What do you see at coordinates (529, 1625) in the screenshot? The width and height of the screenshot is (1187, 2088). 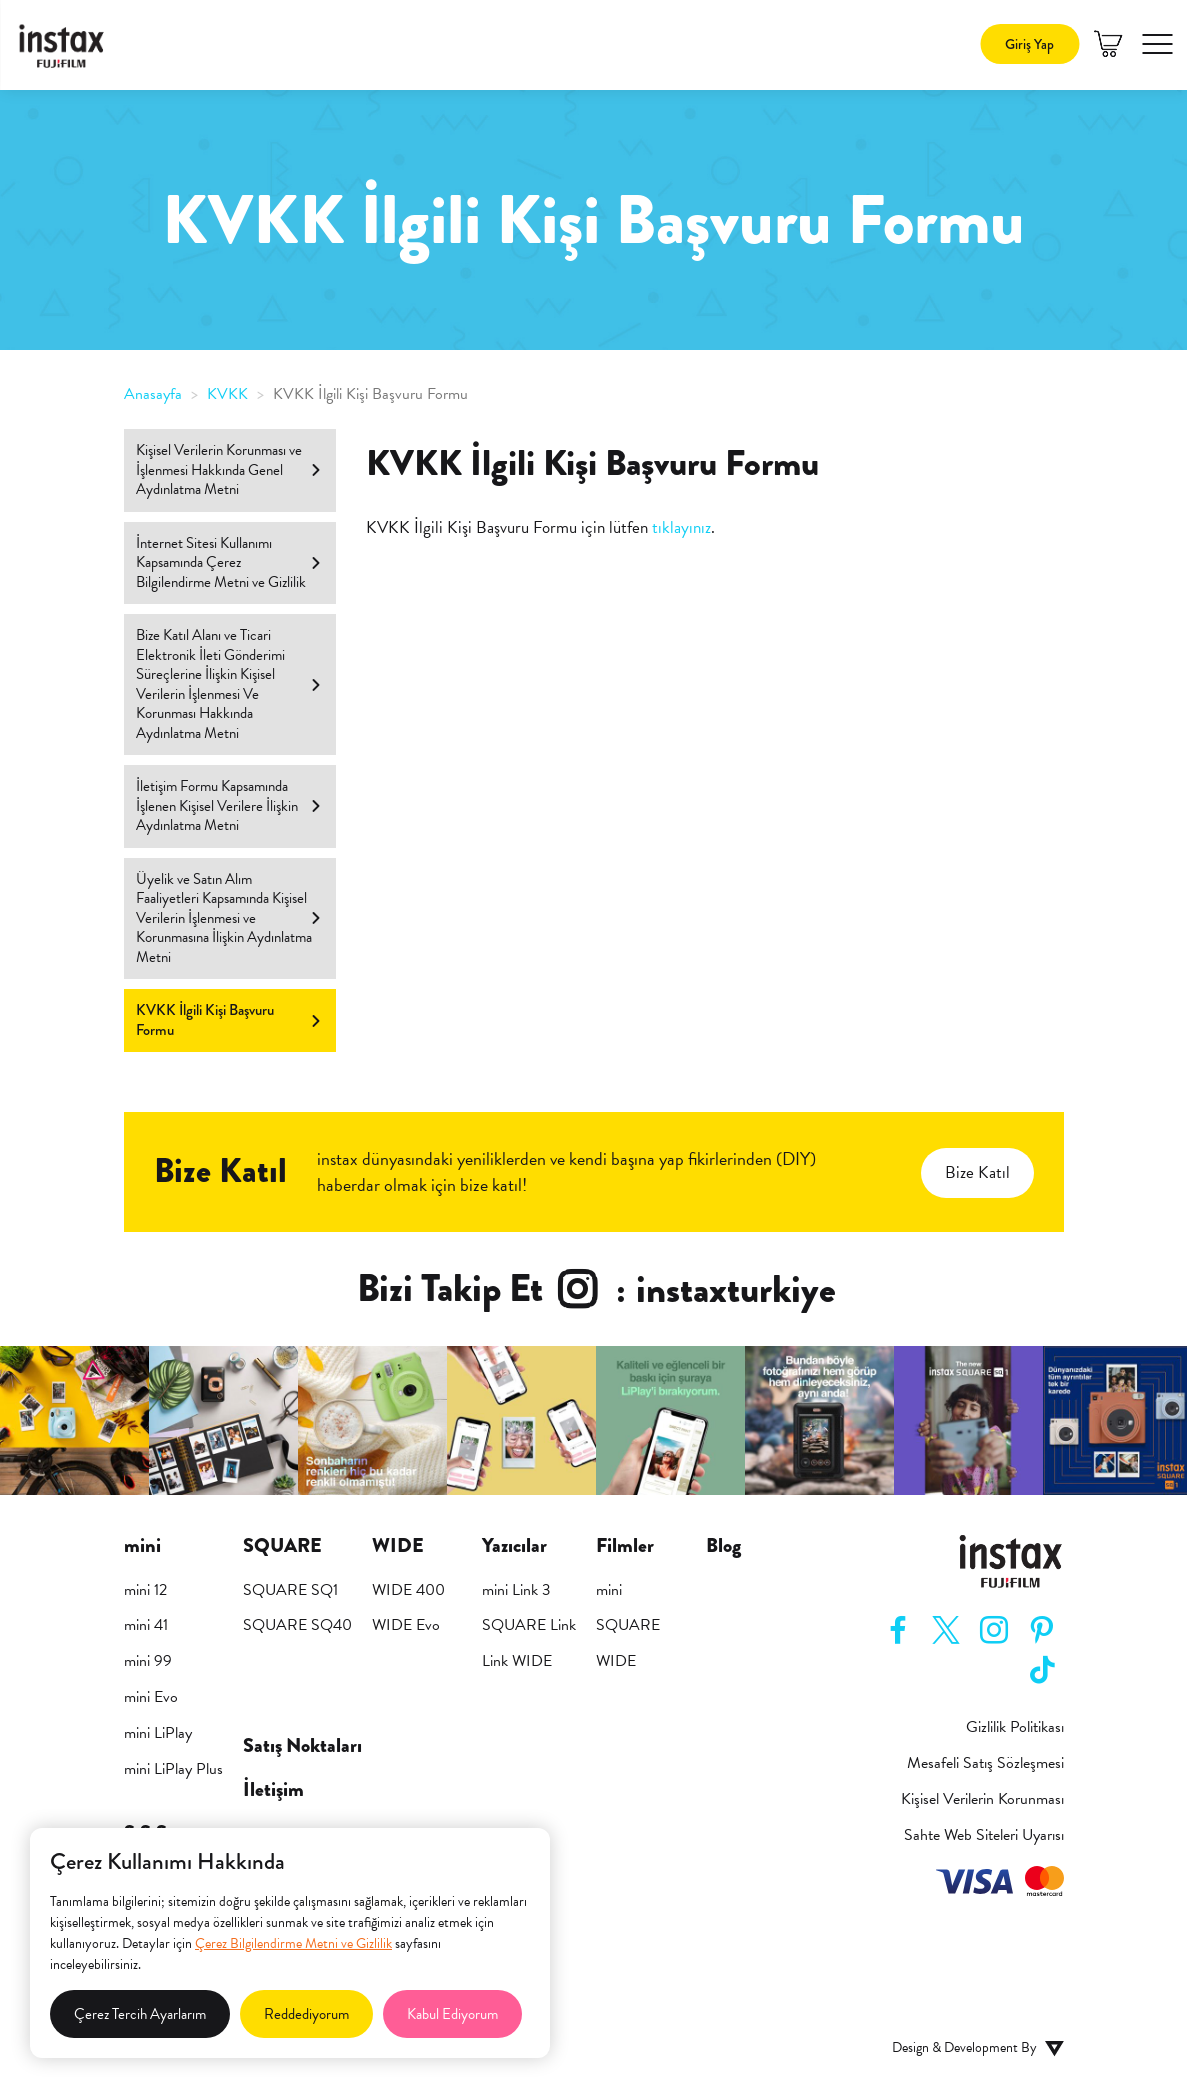 I see `SQUARE Link` at bounding box center [529, 1625].